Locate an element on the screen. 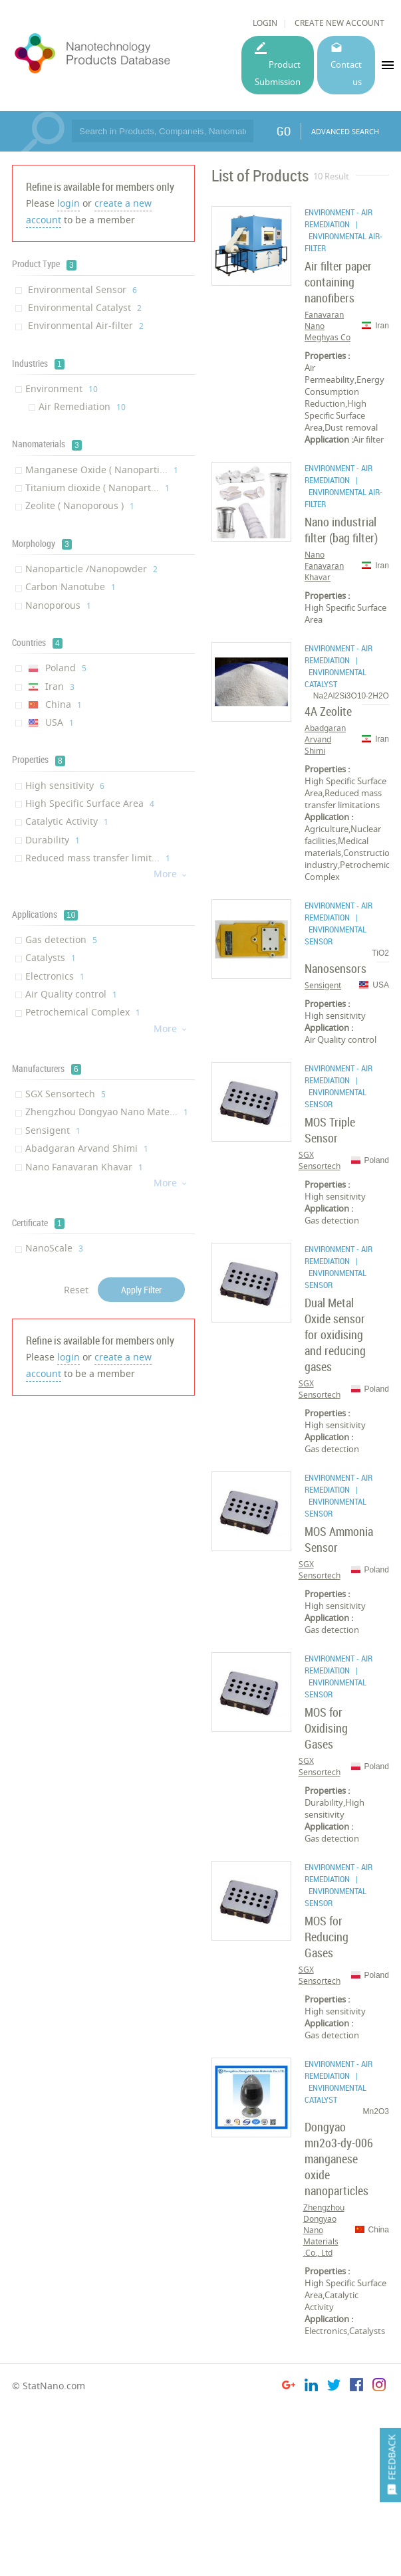 This screenshot has height=2576, width=401. Nanoporous is located at coordinates (58, 605).